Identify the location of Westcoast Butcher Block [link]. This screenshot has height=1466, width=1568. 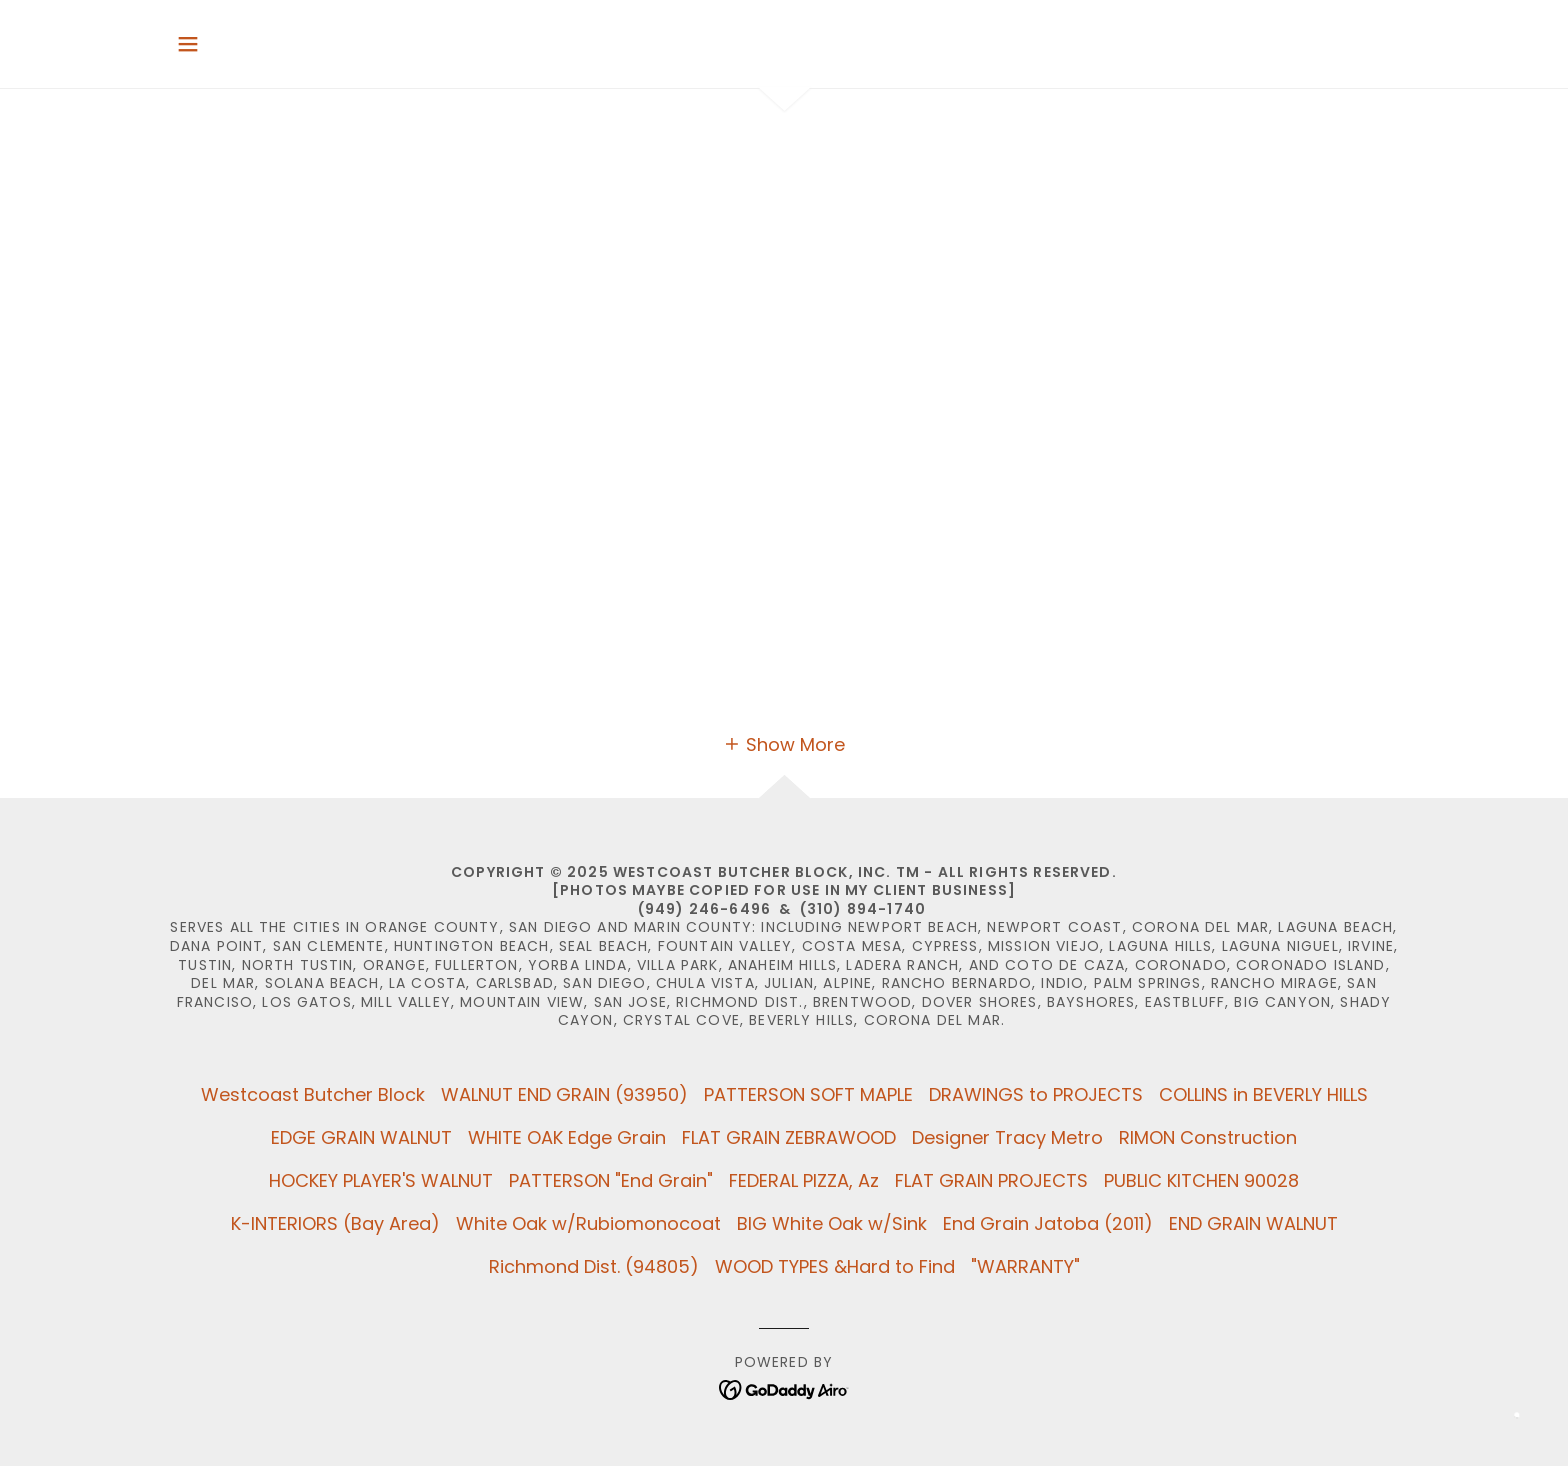
(313, 1094).